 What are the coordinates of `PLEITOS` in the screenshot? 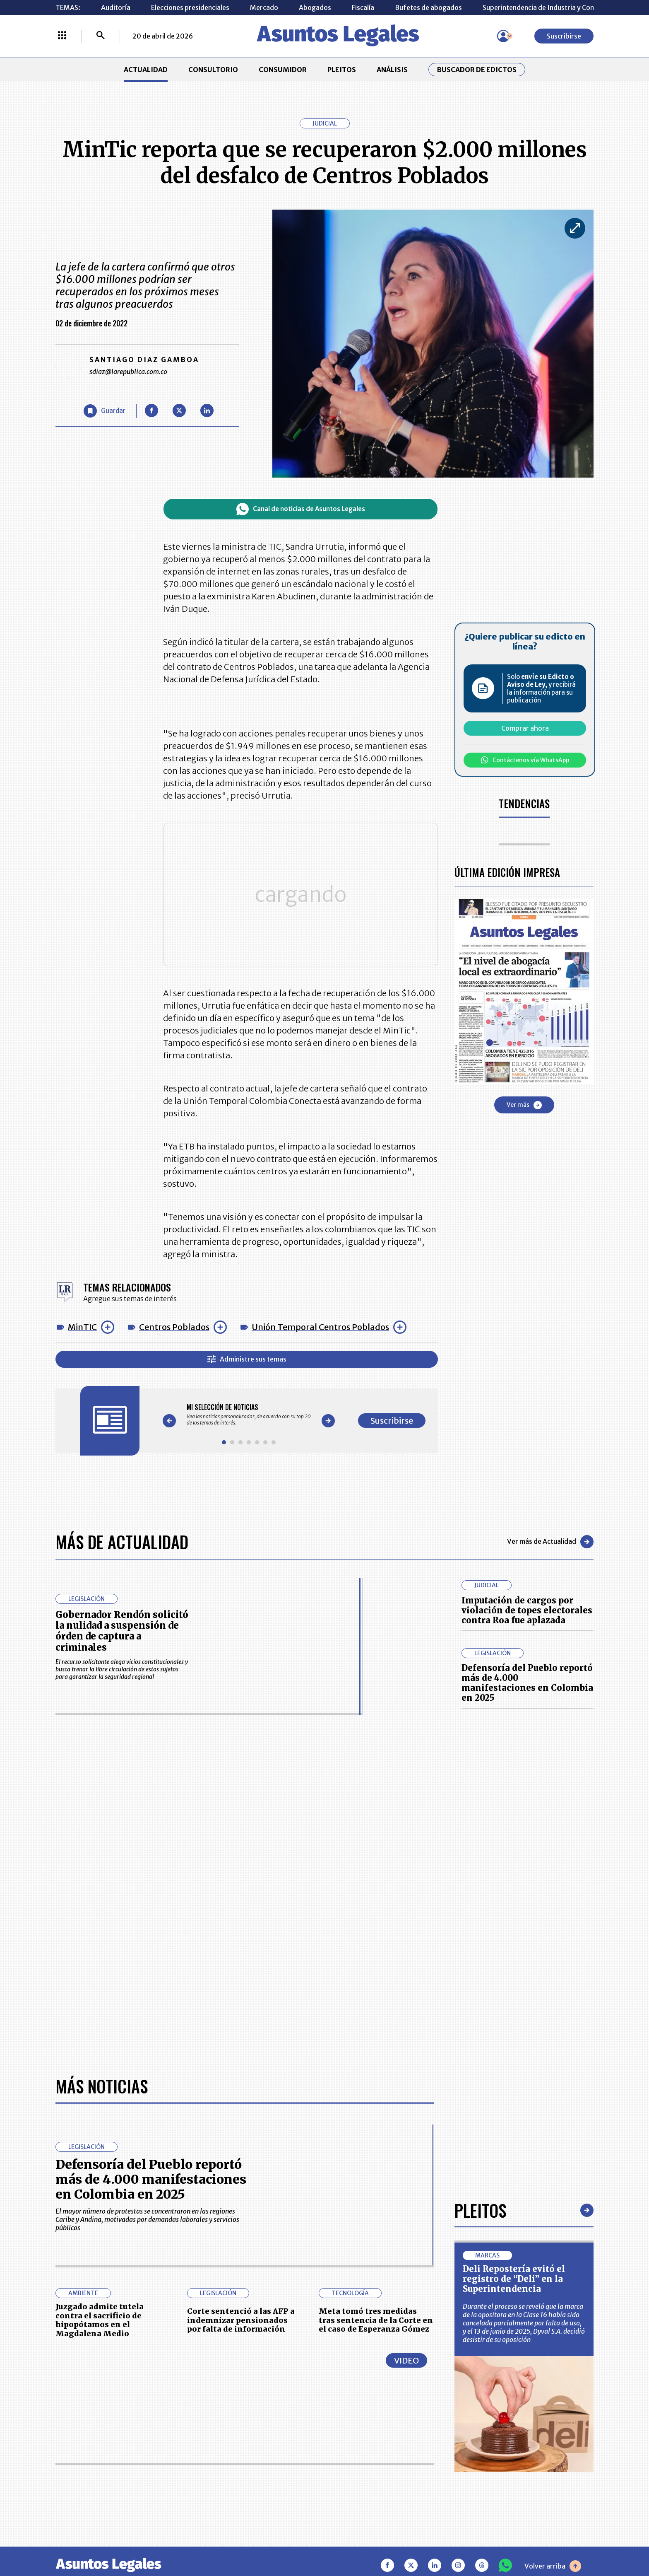 It's located at (341, 69).